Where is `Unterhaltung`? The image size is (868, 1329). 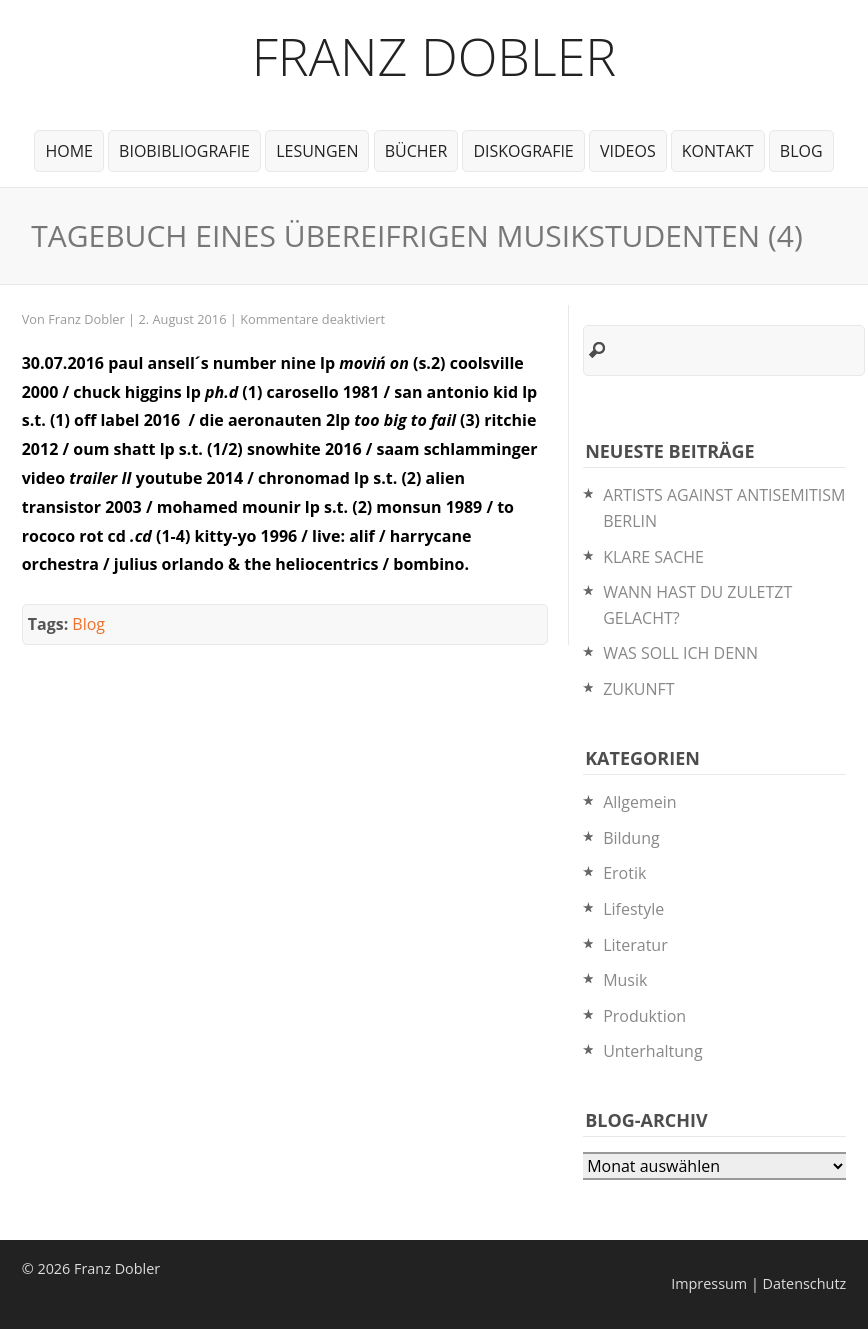 Unterhaltung is located at coordinates (652, 1051).